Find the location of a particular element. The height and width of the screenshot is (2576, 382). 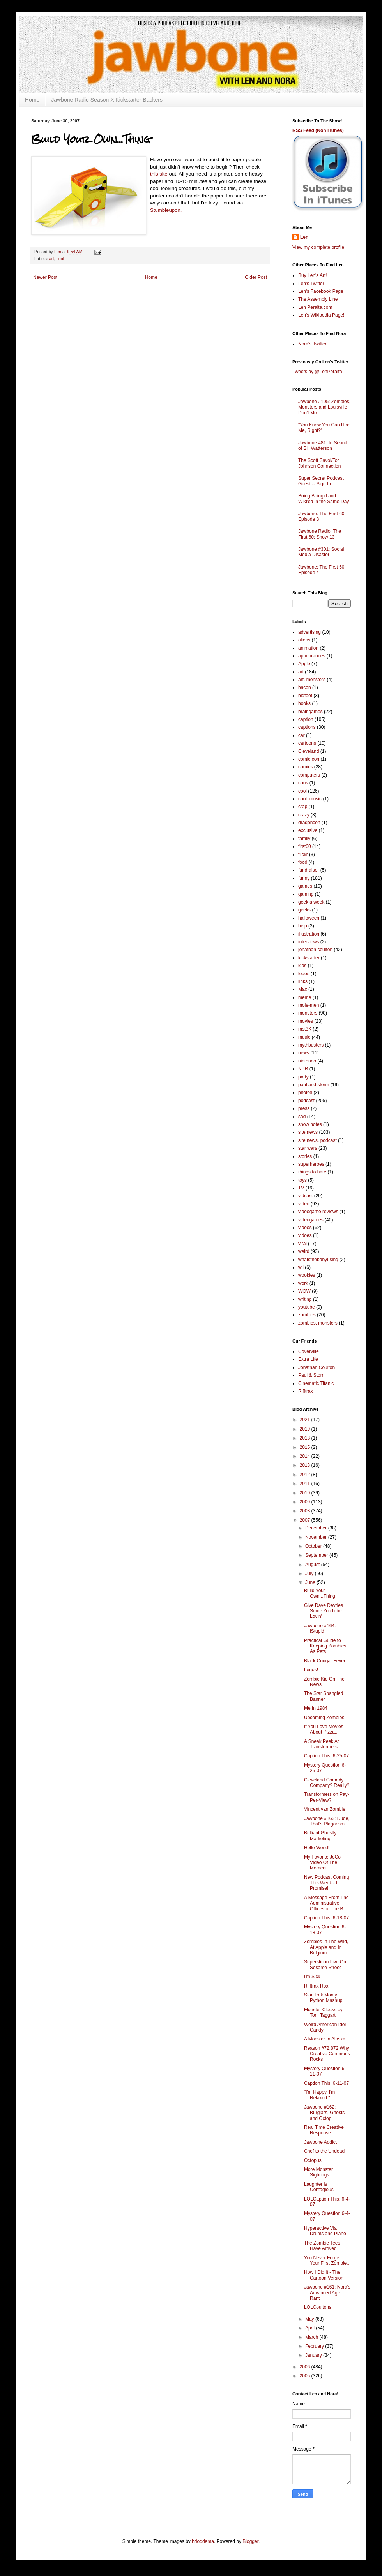

art is located at coordinates (51, 258).